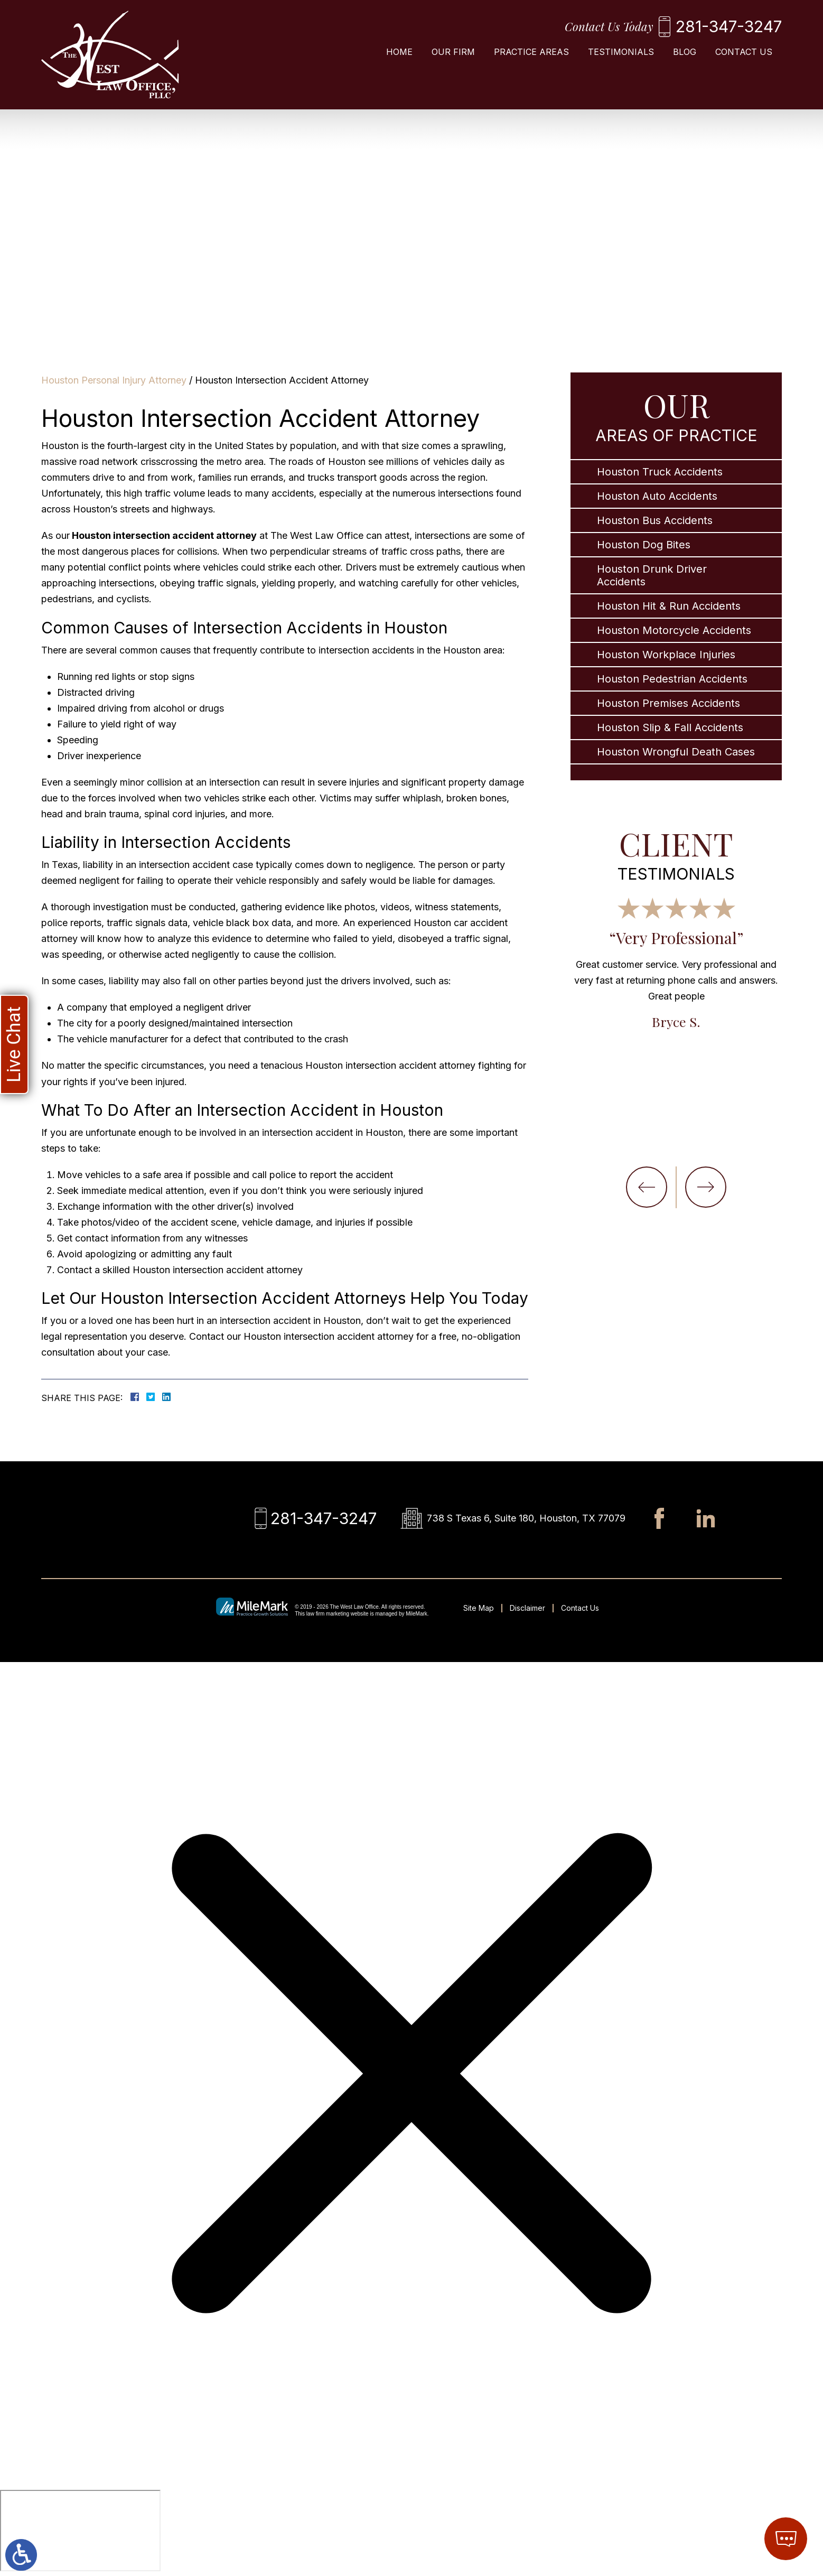 The width and height of the screenshot is (823, 2576). Describe the element at coordinates (672, 679) in the screenshot. I see `Houston Pedestrian Accidents` at that location.